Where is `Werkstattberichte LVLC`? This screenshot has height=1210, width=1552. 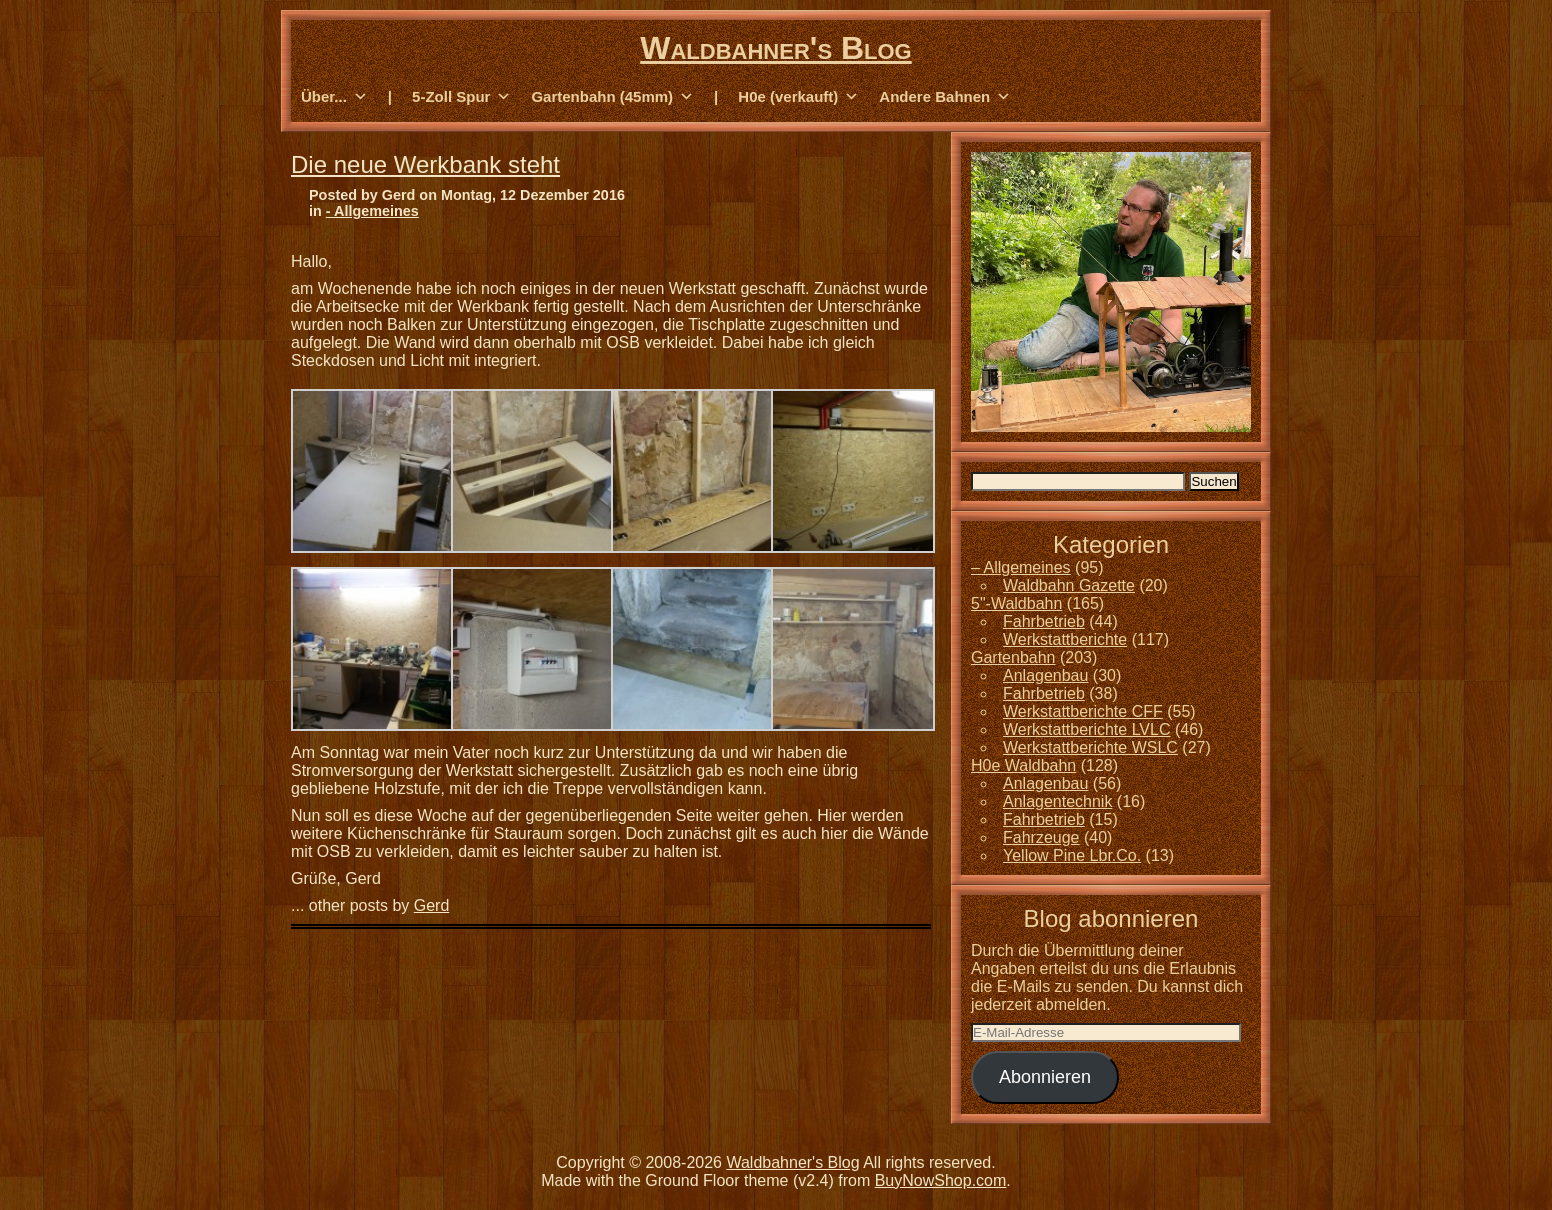
Werkstattberichte LVLC is located at coordinates (1086, 729).